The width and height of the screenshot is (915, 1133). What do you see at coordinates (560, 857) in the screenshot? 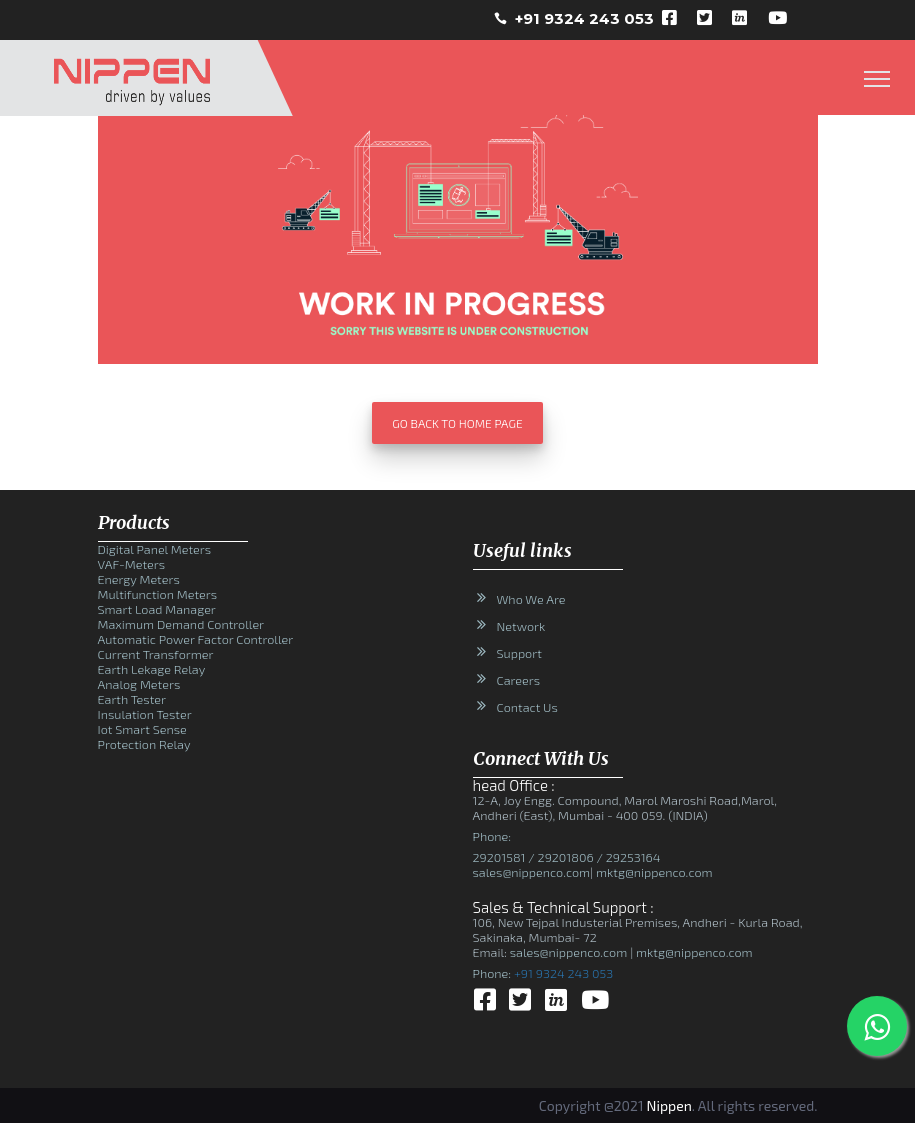
I see `/ 29201806` at bounding box center [560, 857].